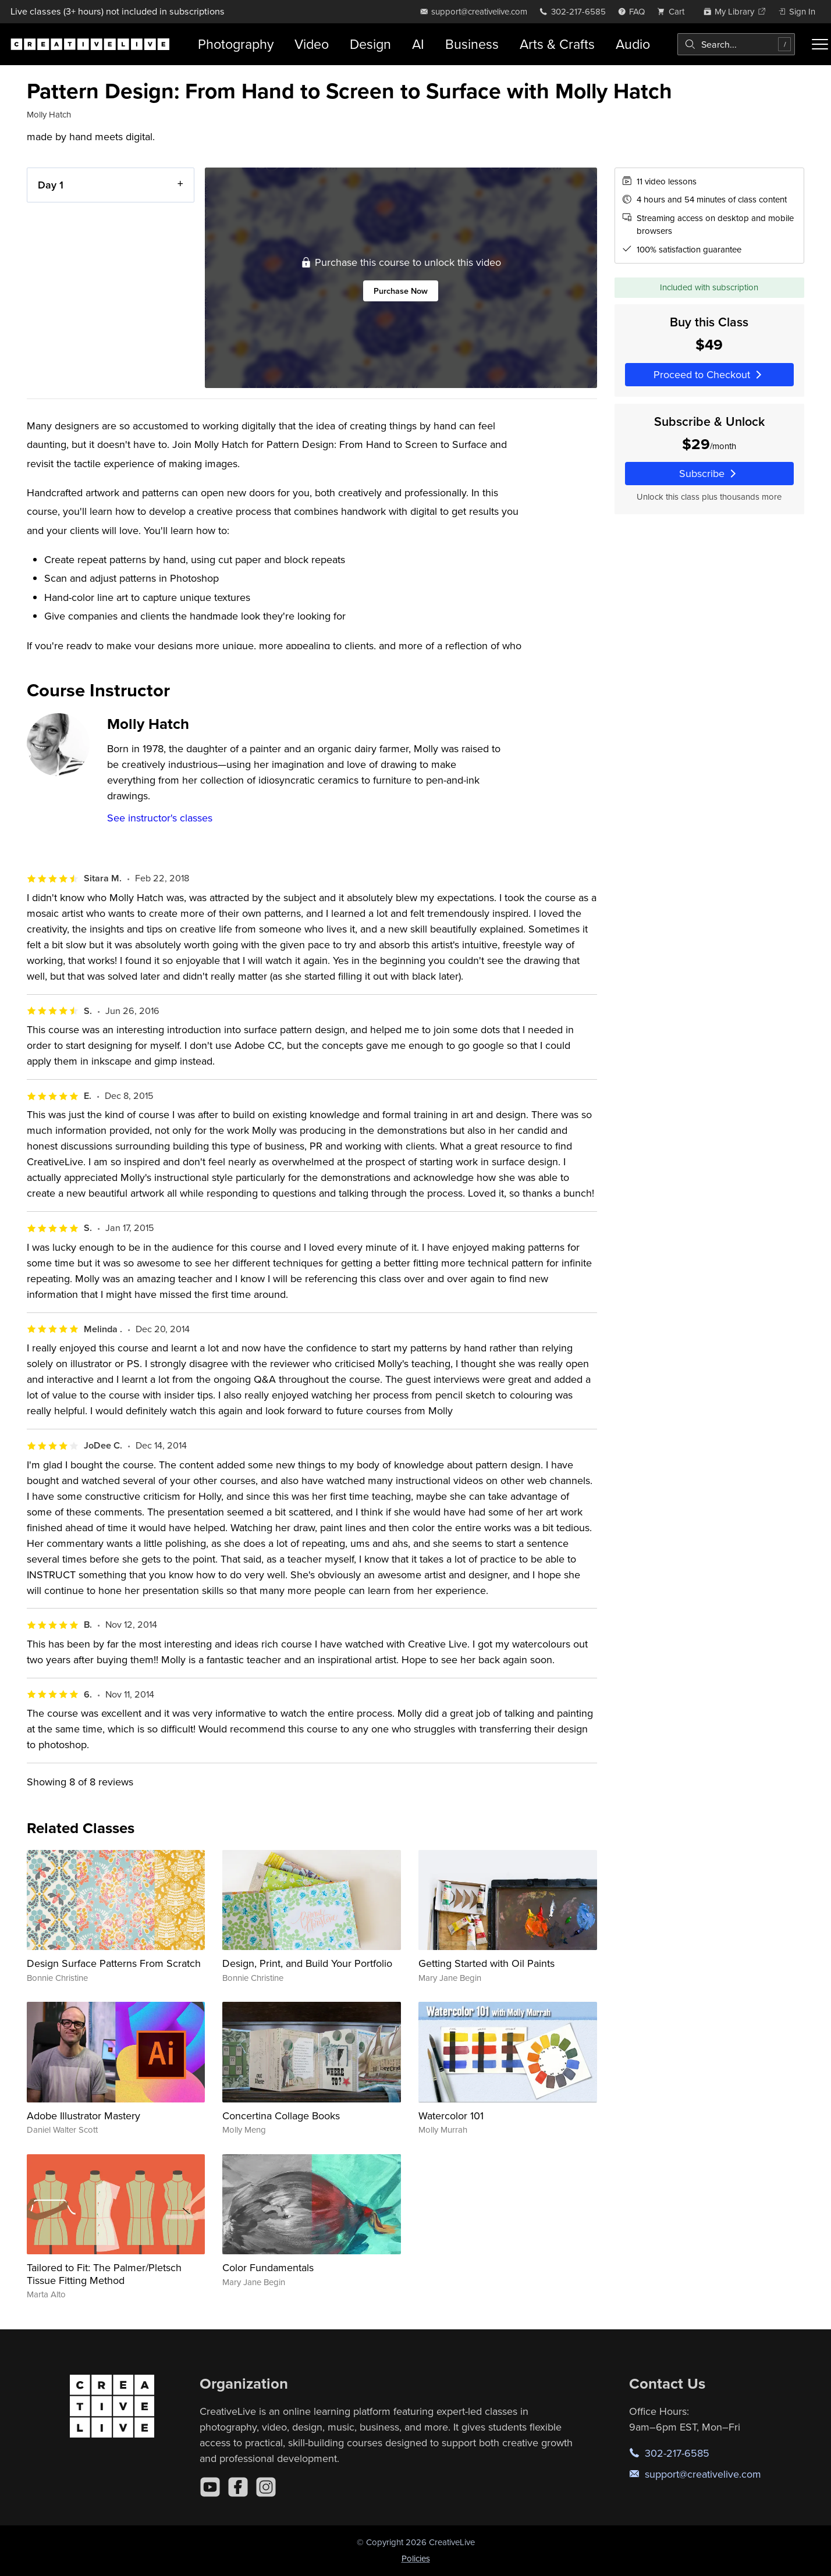 Image resolution: width=831 pixels, height=2576 pixels. Describe the element at coordinates (281, 2115) in the screenshot. I see `Concertina Collage Books` at that location.